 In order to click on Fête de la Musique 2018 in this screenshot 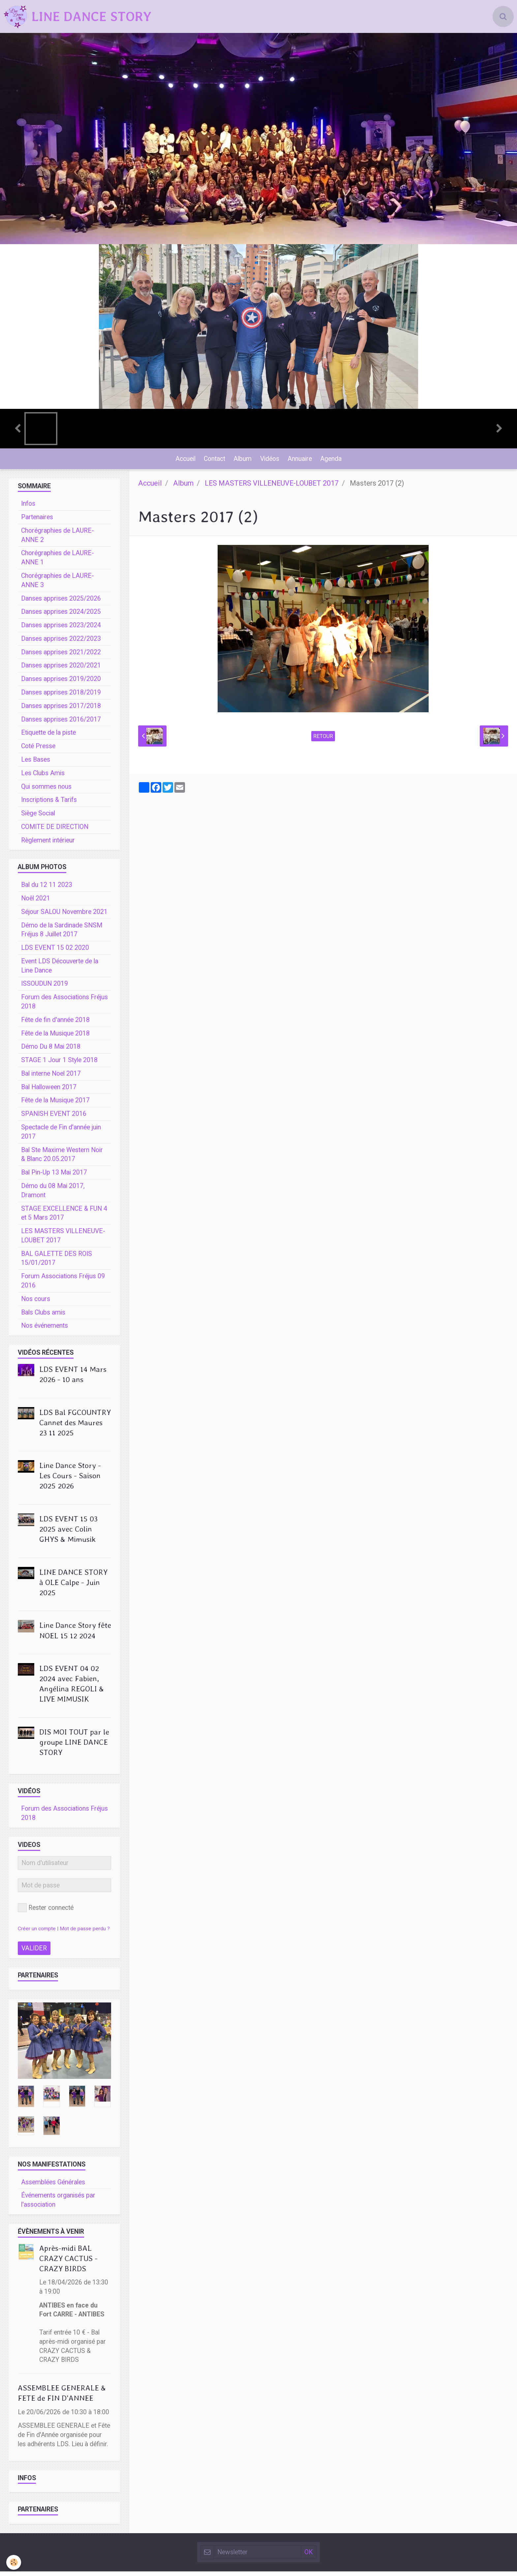, I will do `click(55, 1038)`.